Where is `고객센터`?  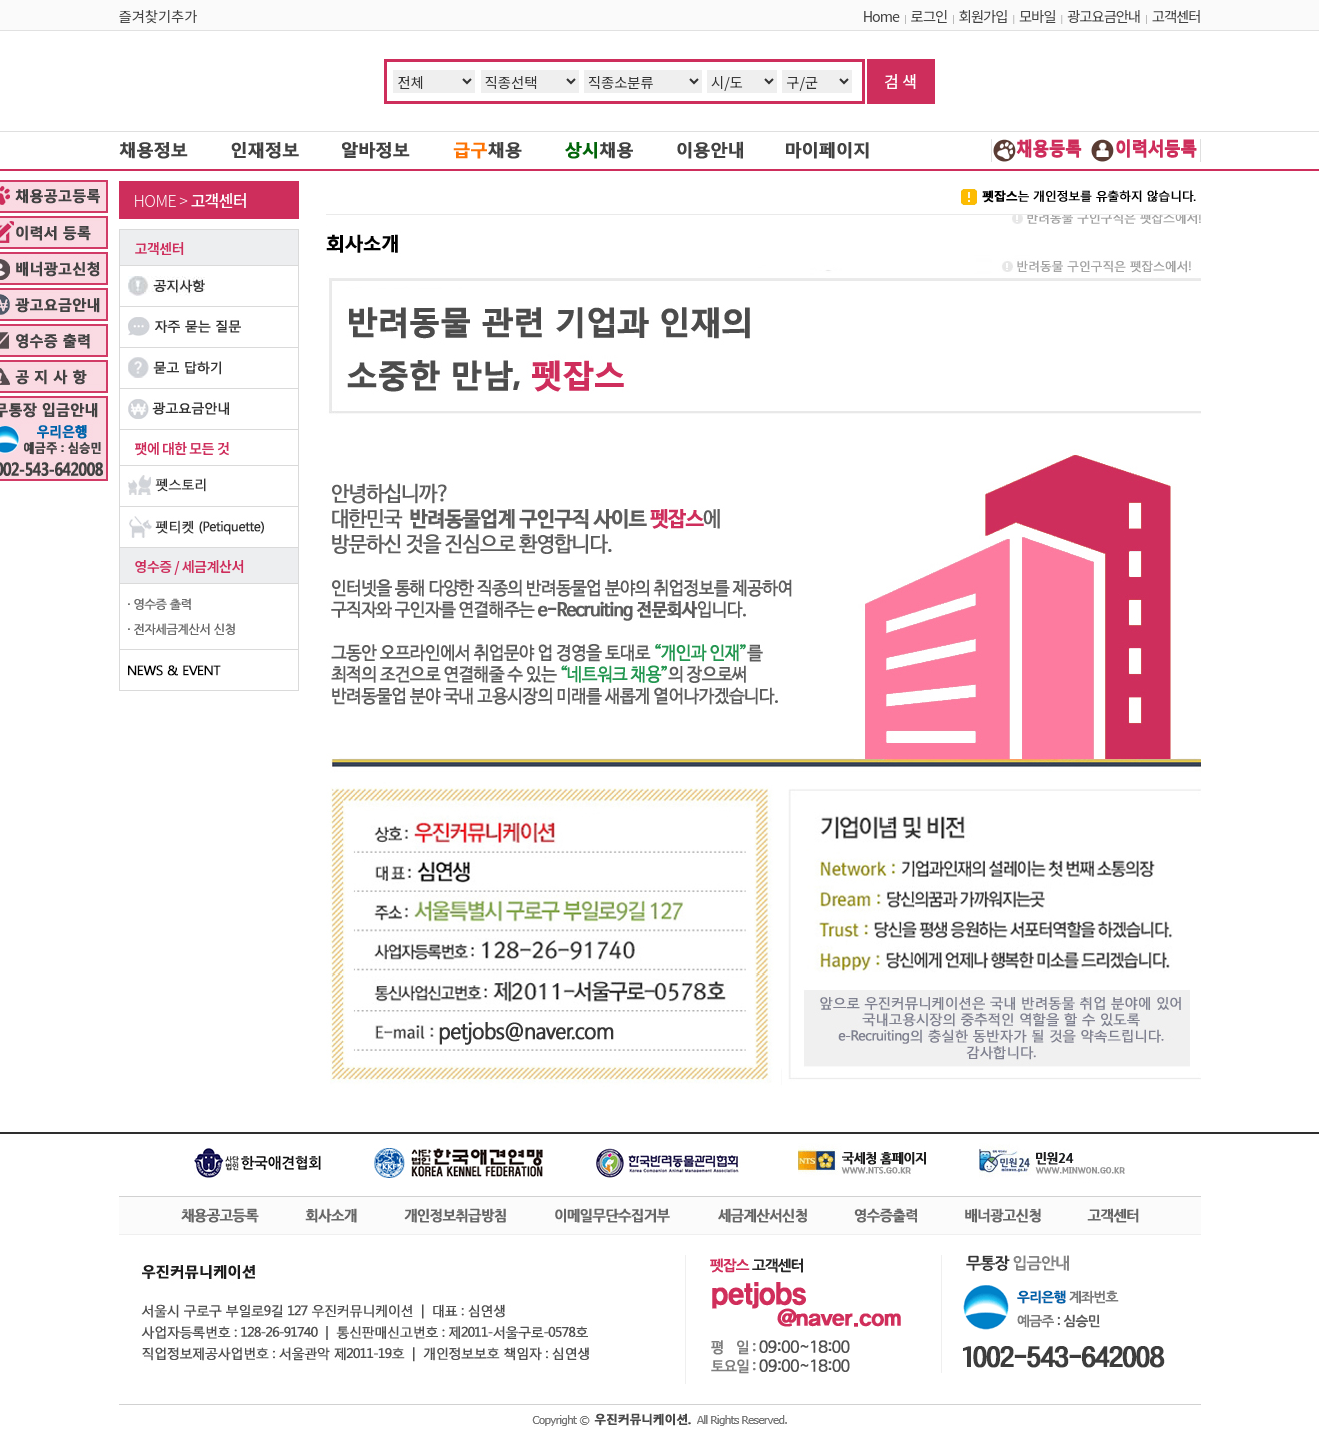 고객센터 is located at coordinates (1176, 15).